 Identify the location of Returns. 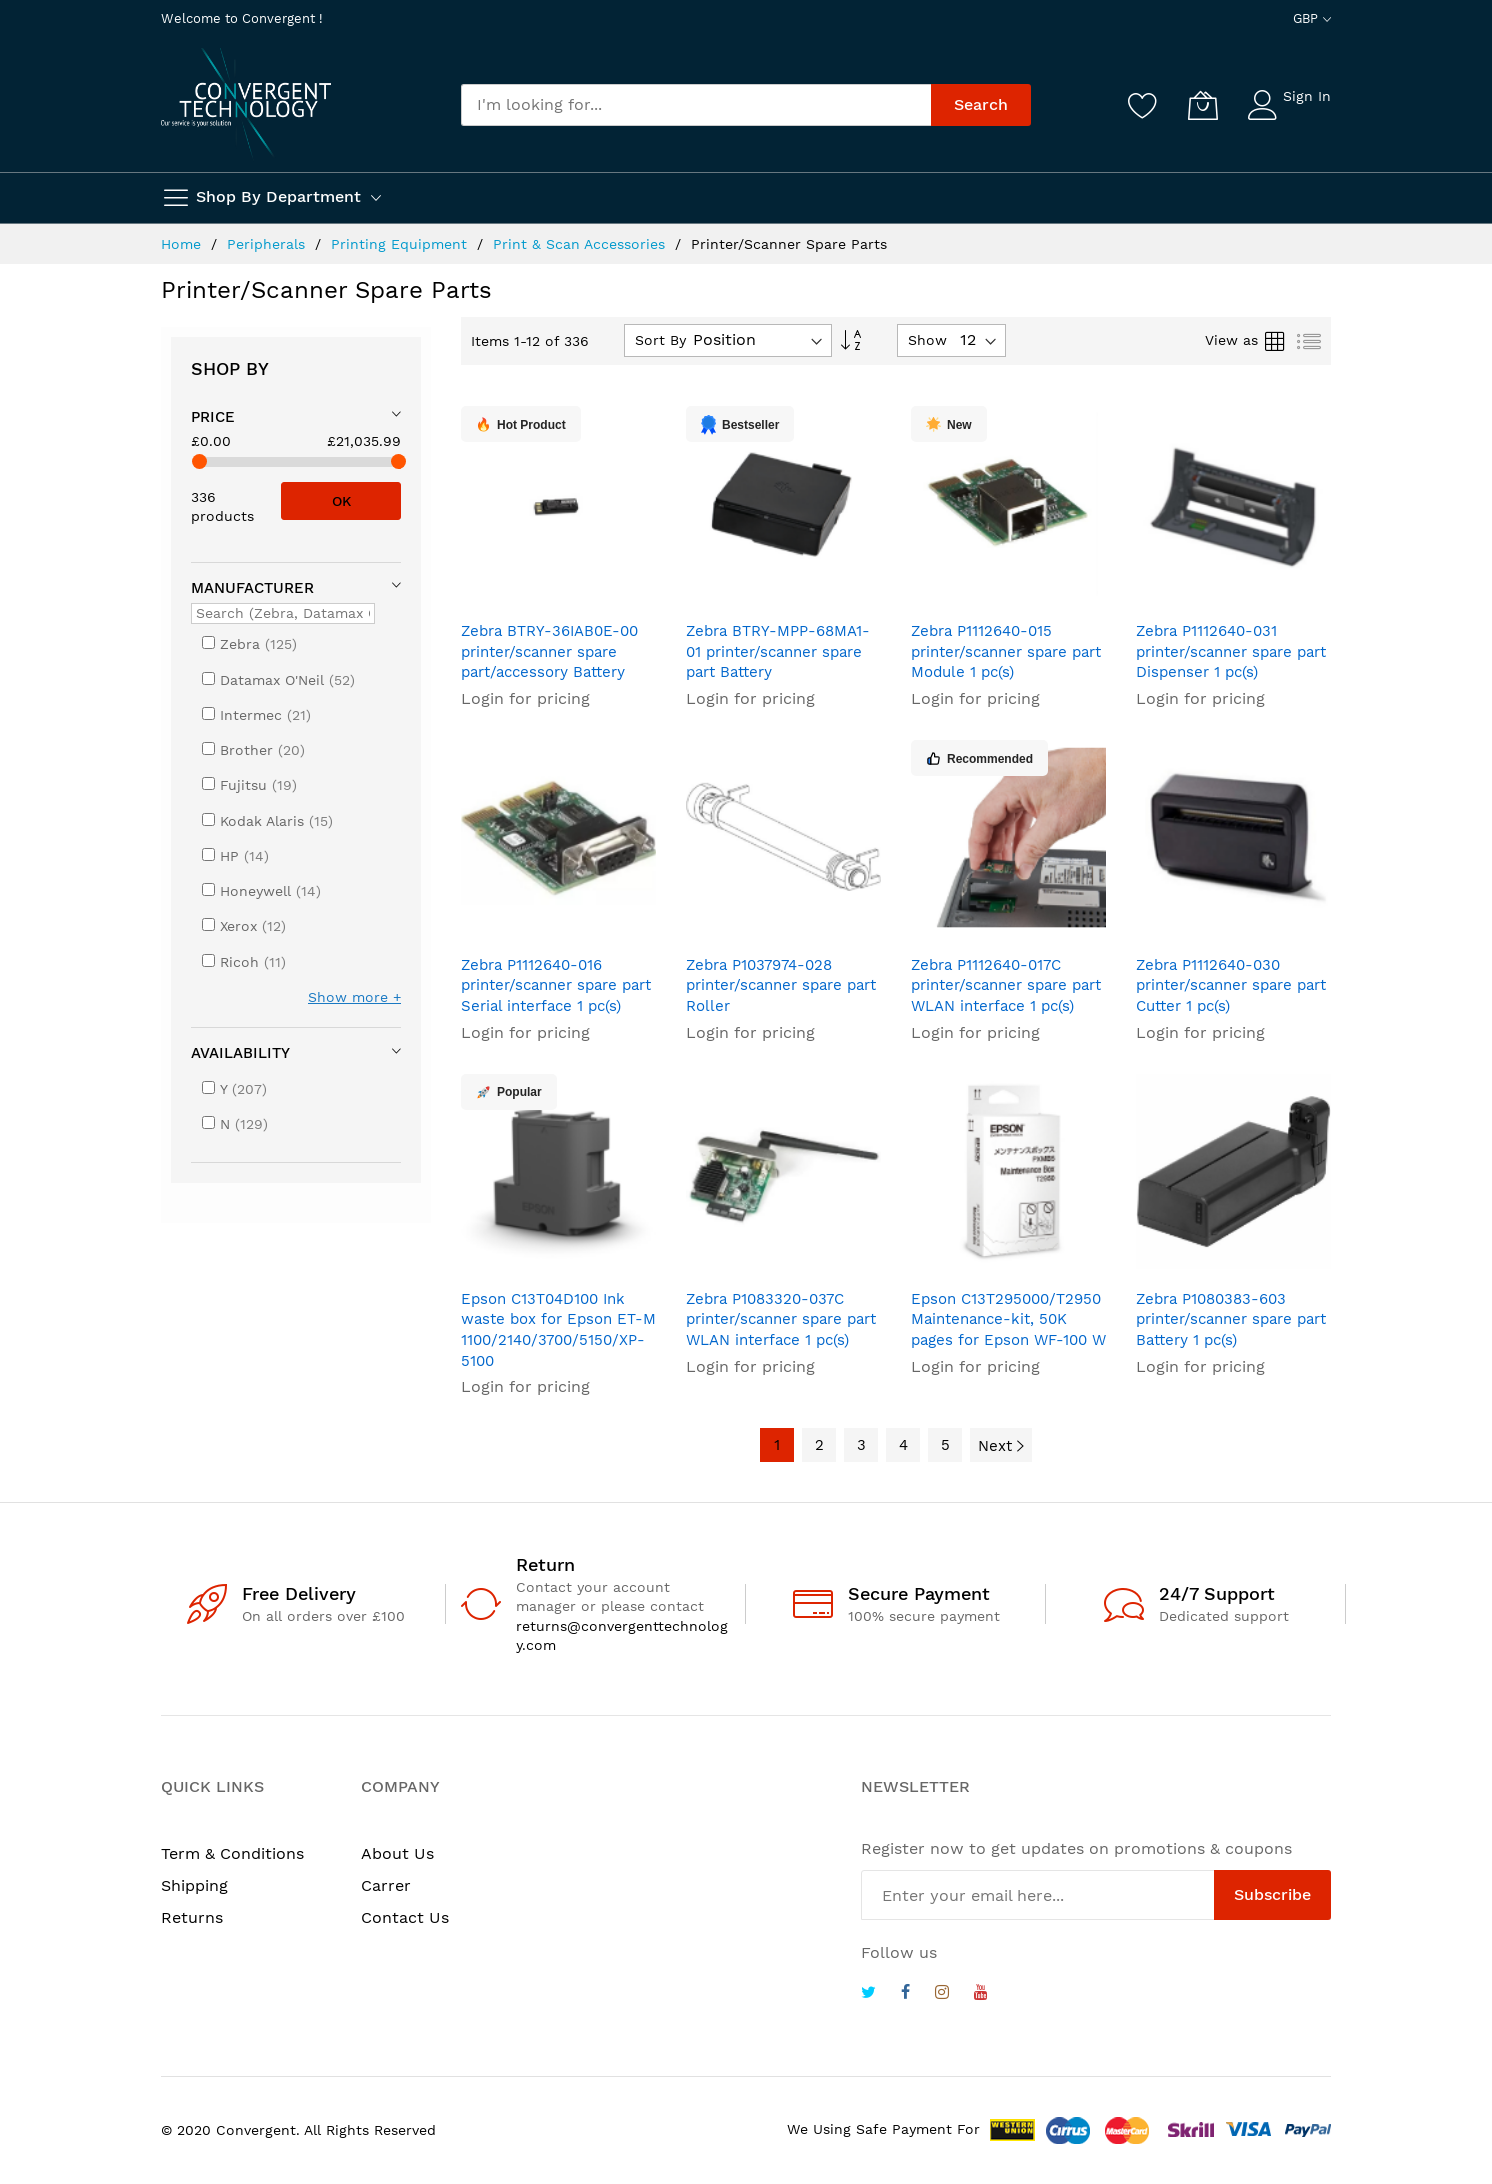
(192, 1917).